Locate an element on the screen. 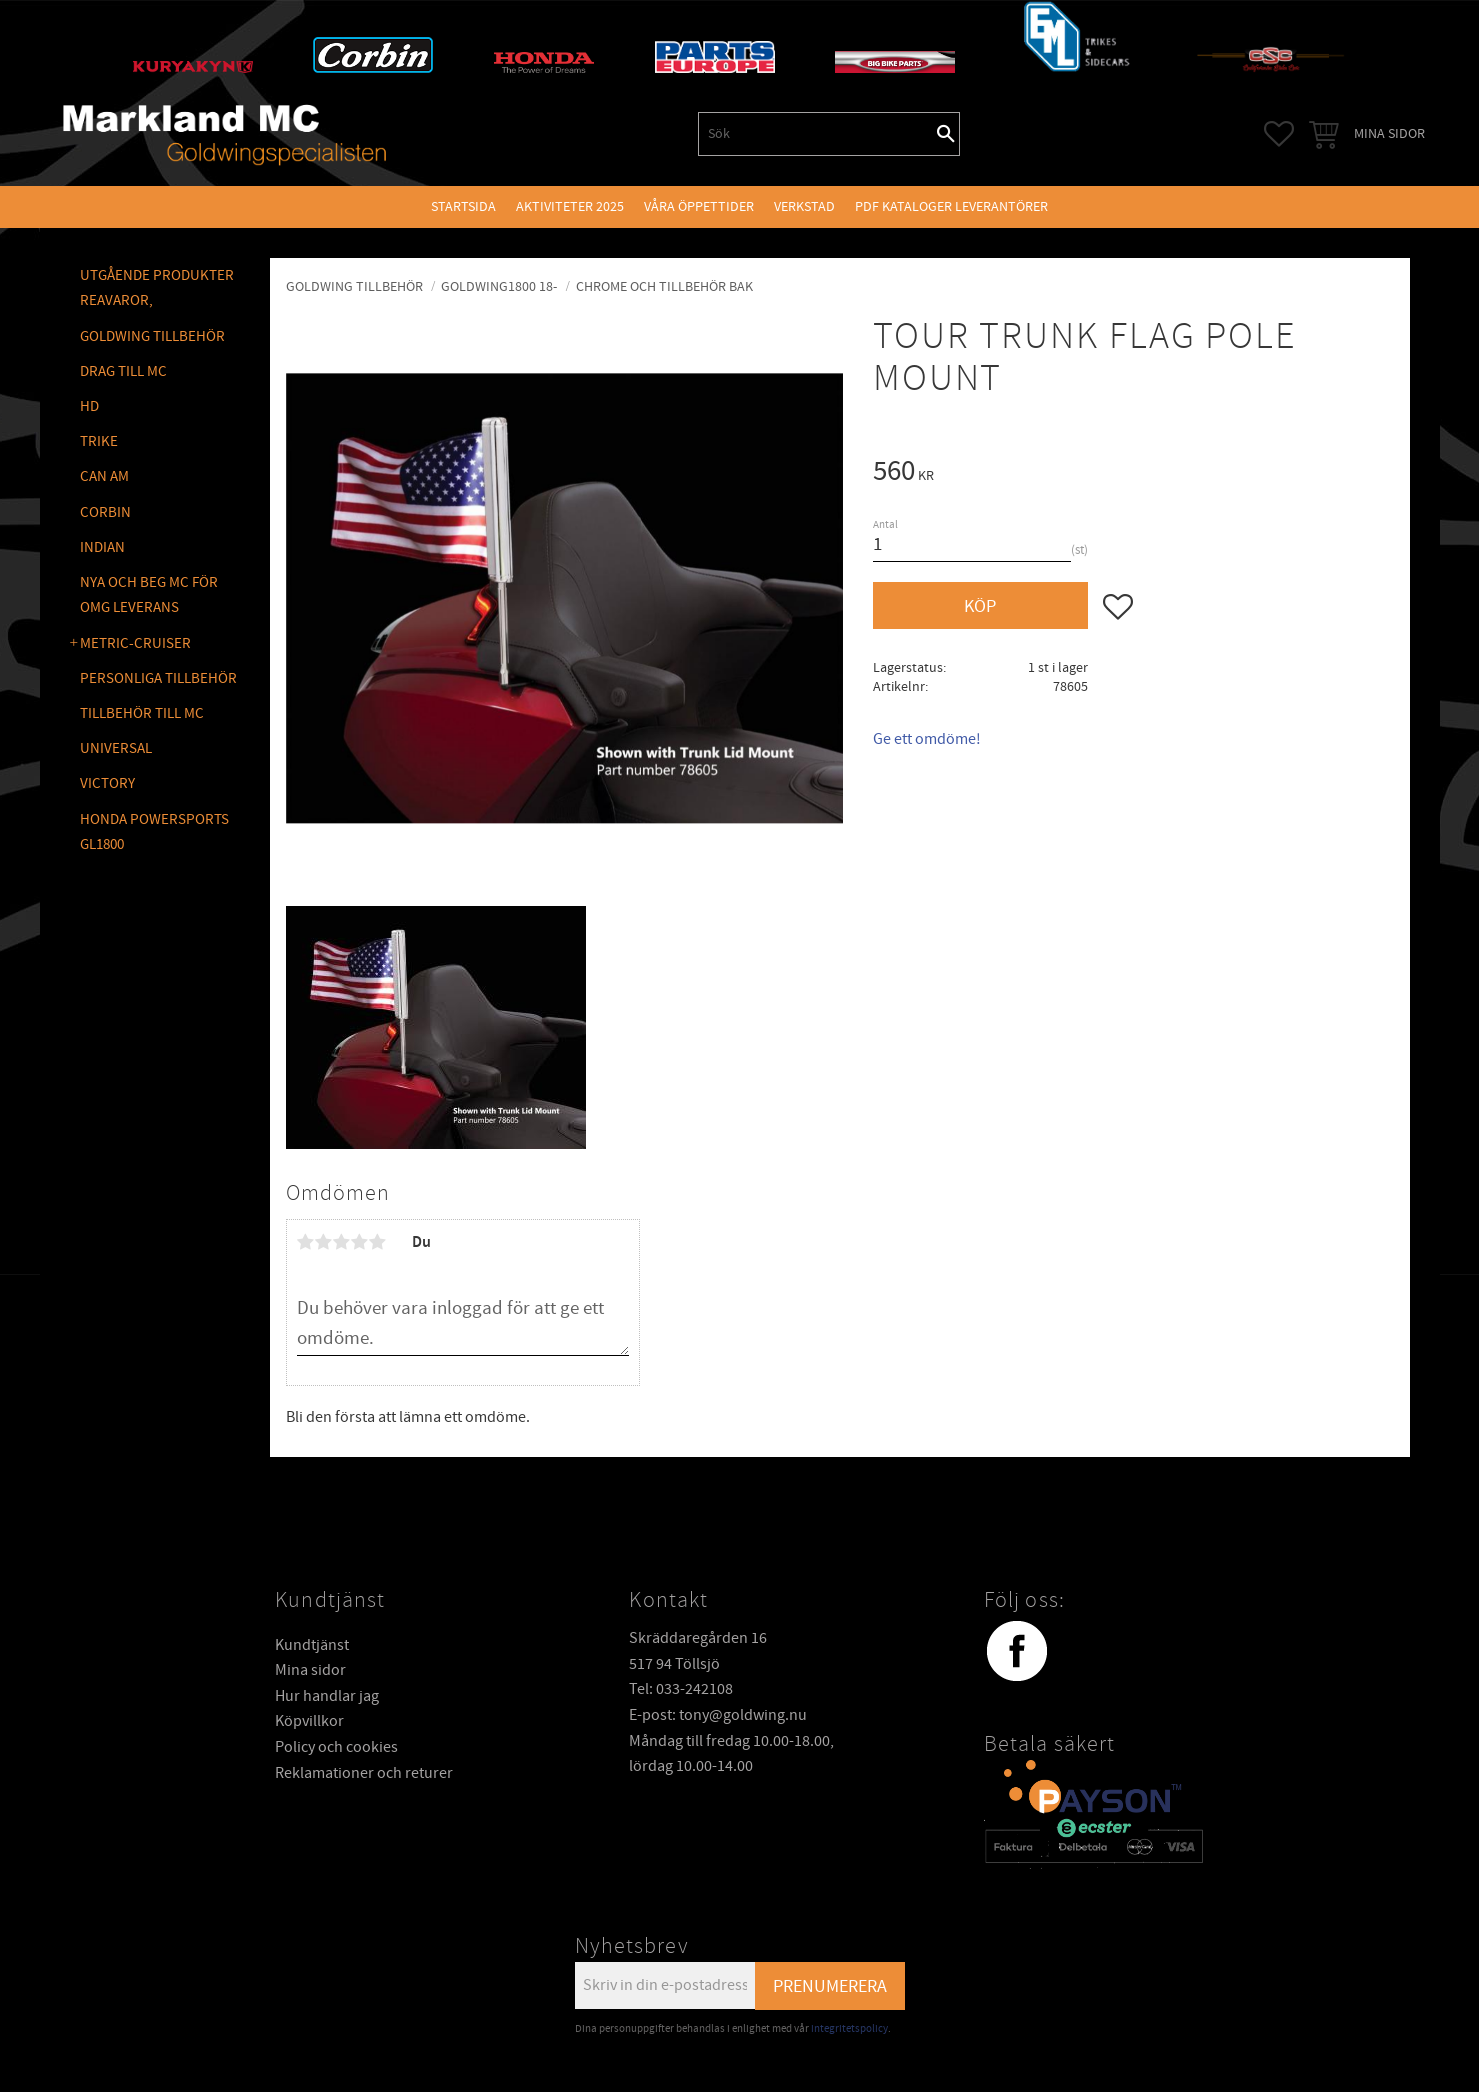 This screenshot has width=1479, height=2092. 2 stjärnor is located at coordinates (324, 1242).